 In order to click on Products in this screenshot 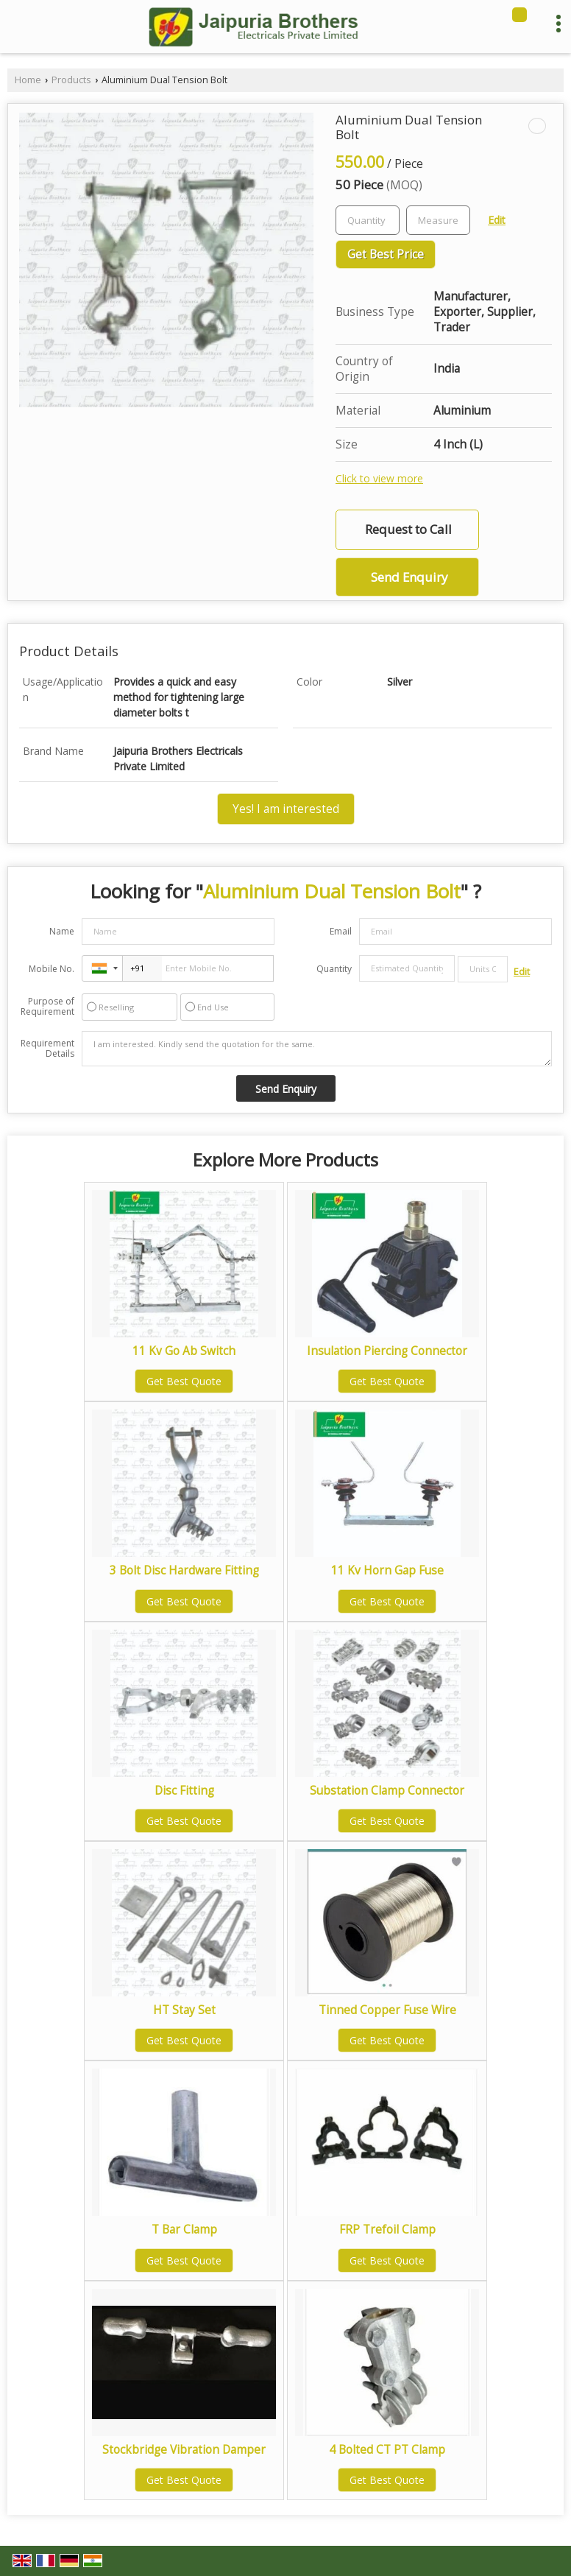, I will do `click(71, 80)`.